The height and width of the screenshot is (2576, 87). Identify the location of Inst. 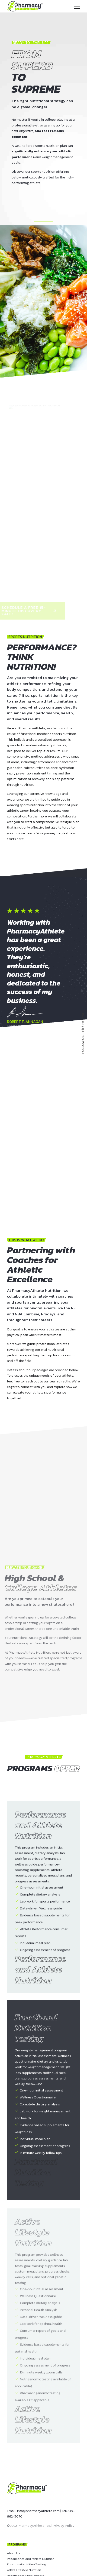
(82, 1015).